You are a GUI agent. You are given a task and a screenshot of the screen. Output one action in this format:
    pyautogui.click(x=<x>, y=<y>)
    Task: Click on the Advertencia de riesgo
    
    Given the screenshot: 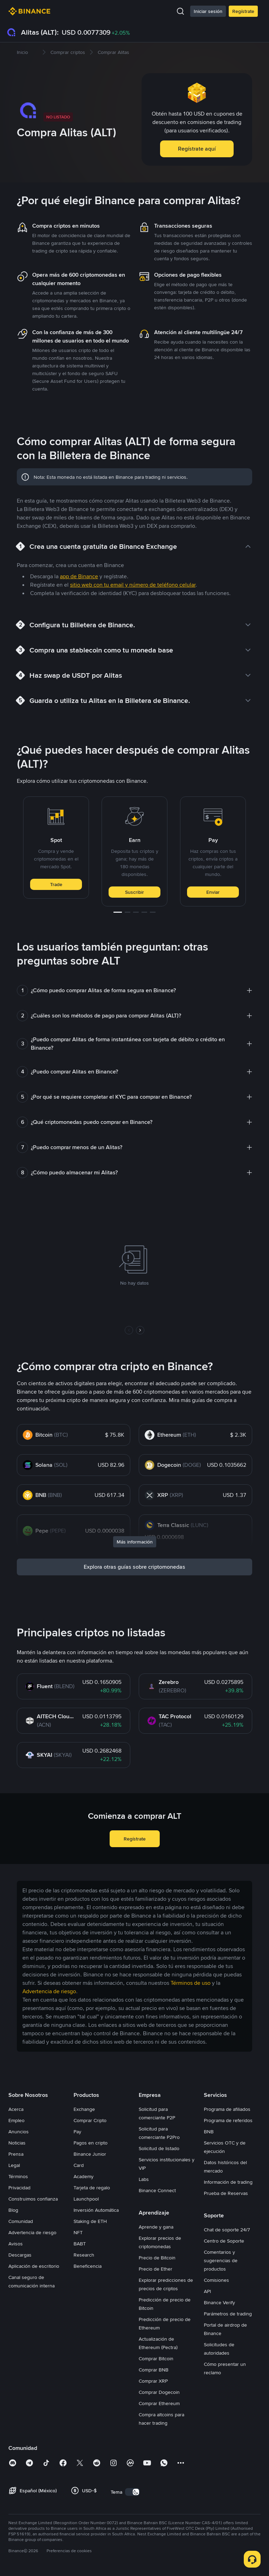 What is the action you would take?
    pyautogui.click(x=32, y=2232)
    